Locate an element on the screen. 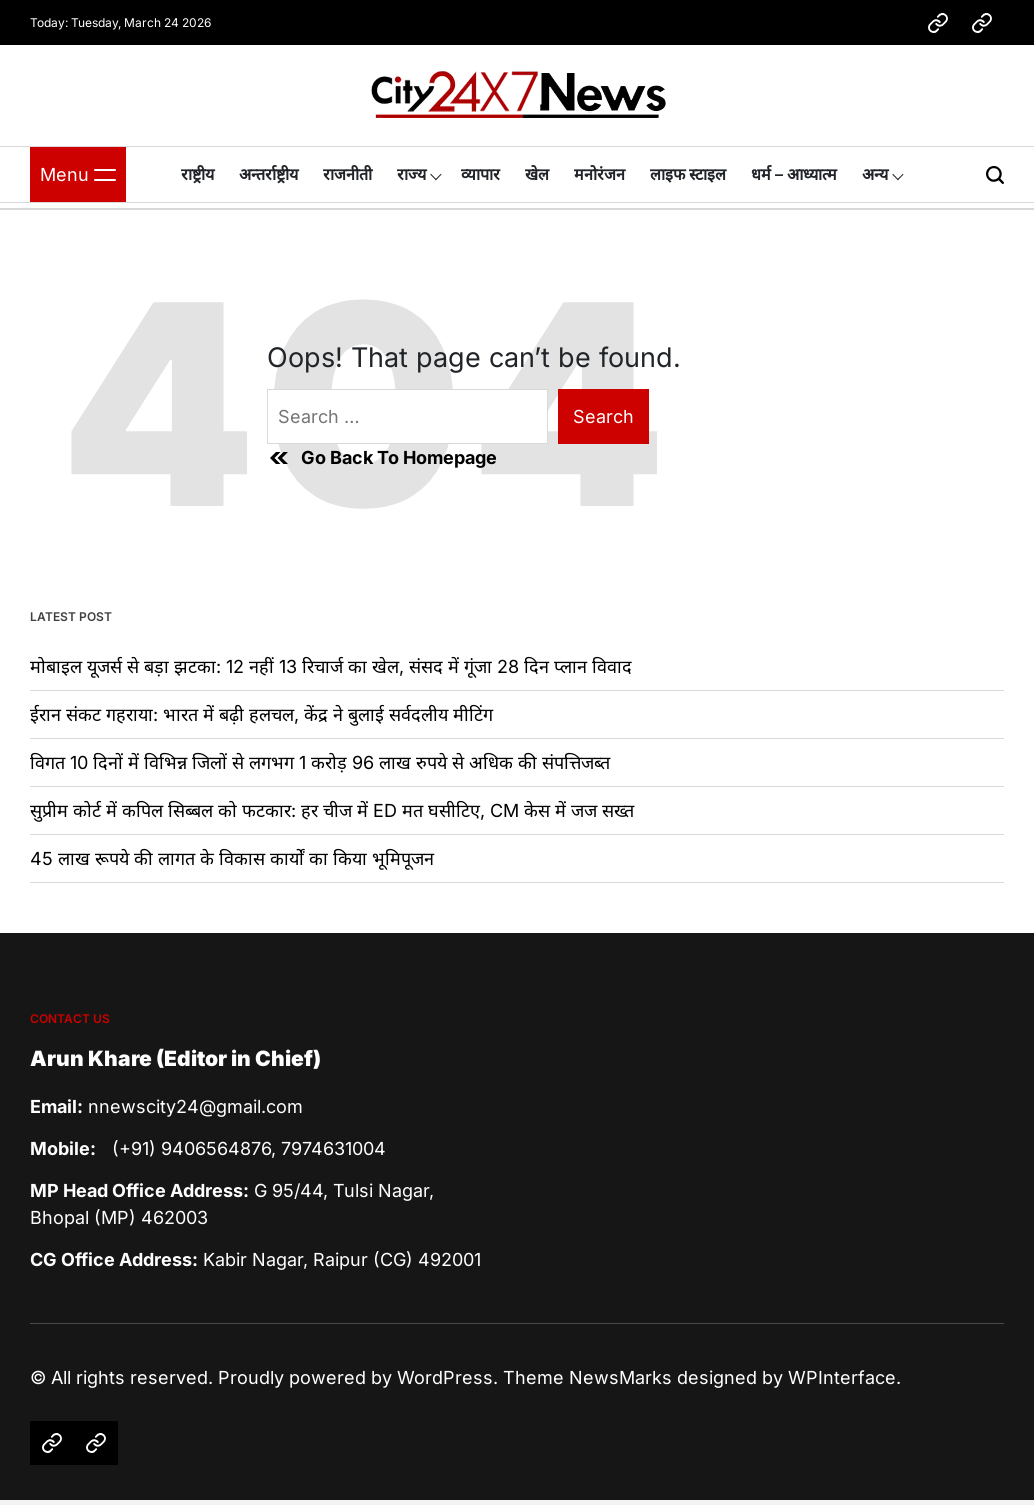 This screenshot has height=1505, width=1034. 45 लाख रूपये की लागत के विकास कार्यों का किया भूमिपूजन is located at coordinates (232, 858).